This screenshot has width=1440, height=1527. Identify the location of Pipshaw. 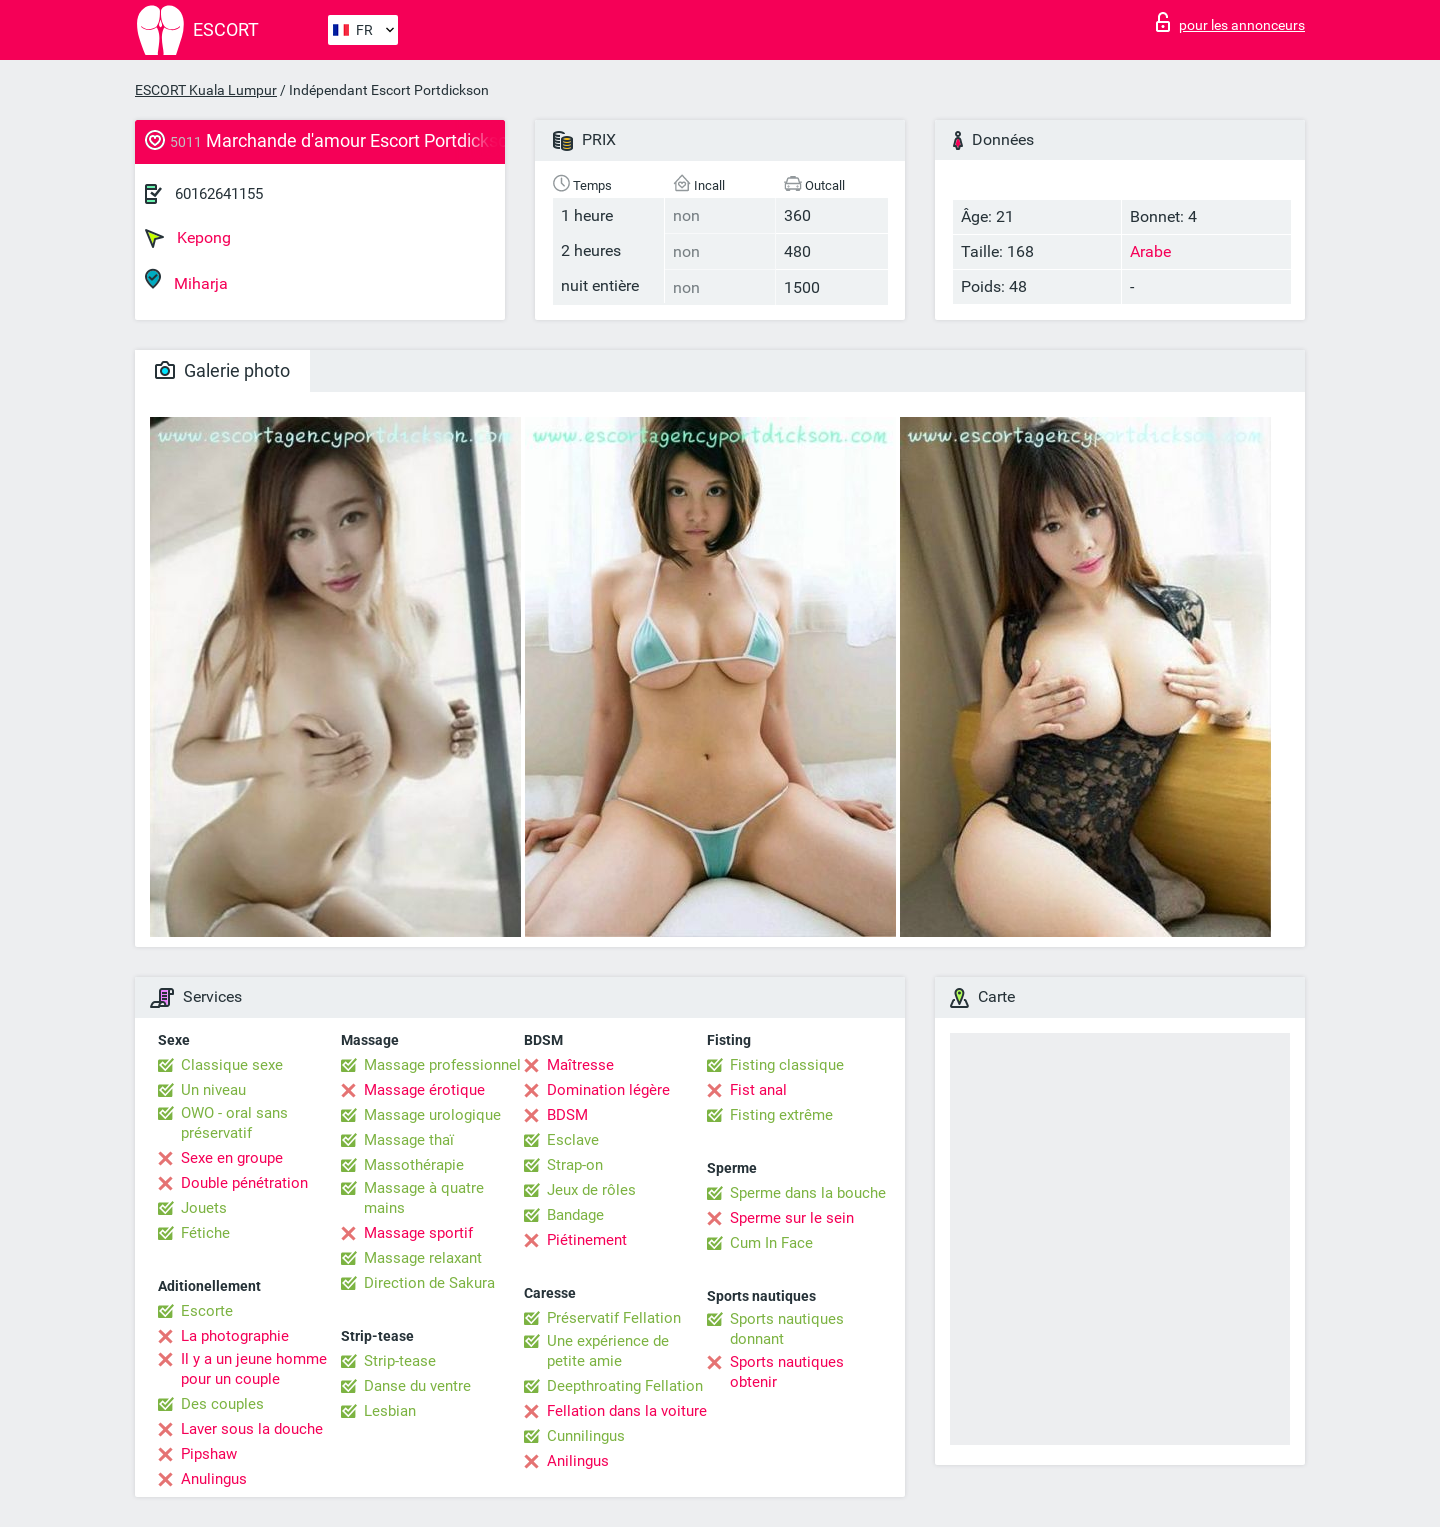
(209, 1454).